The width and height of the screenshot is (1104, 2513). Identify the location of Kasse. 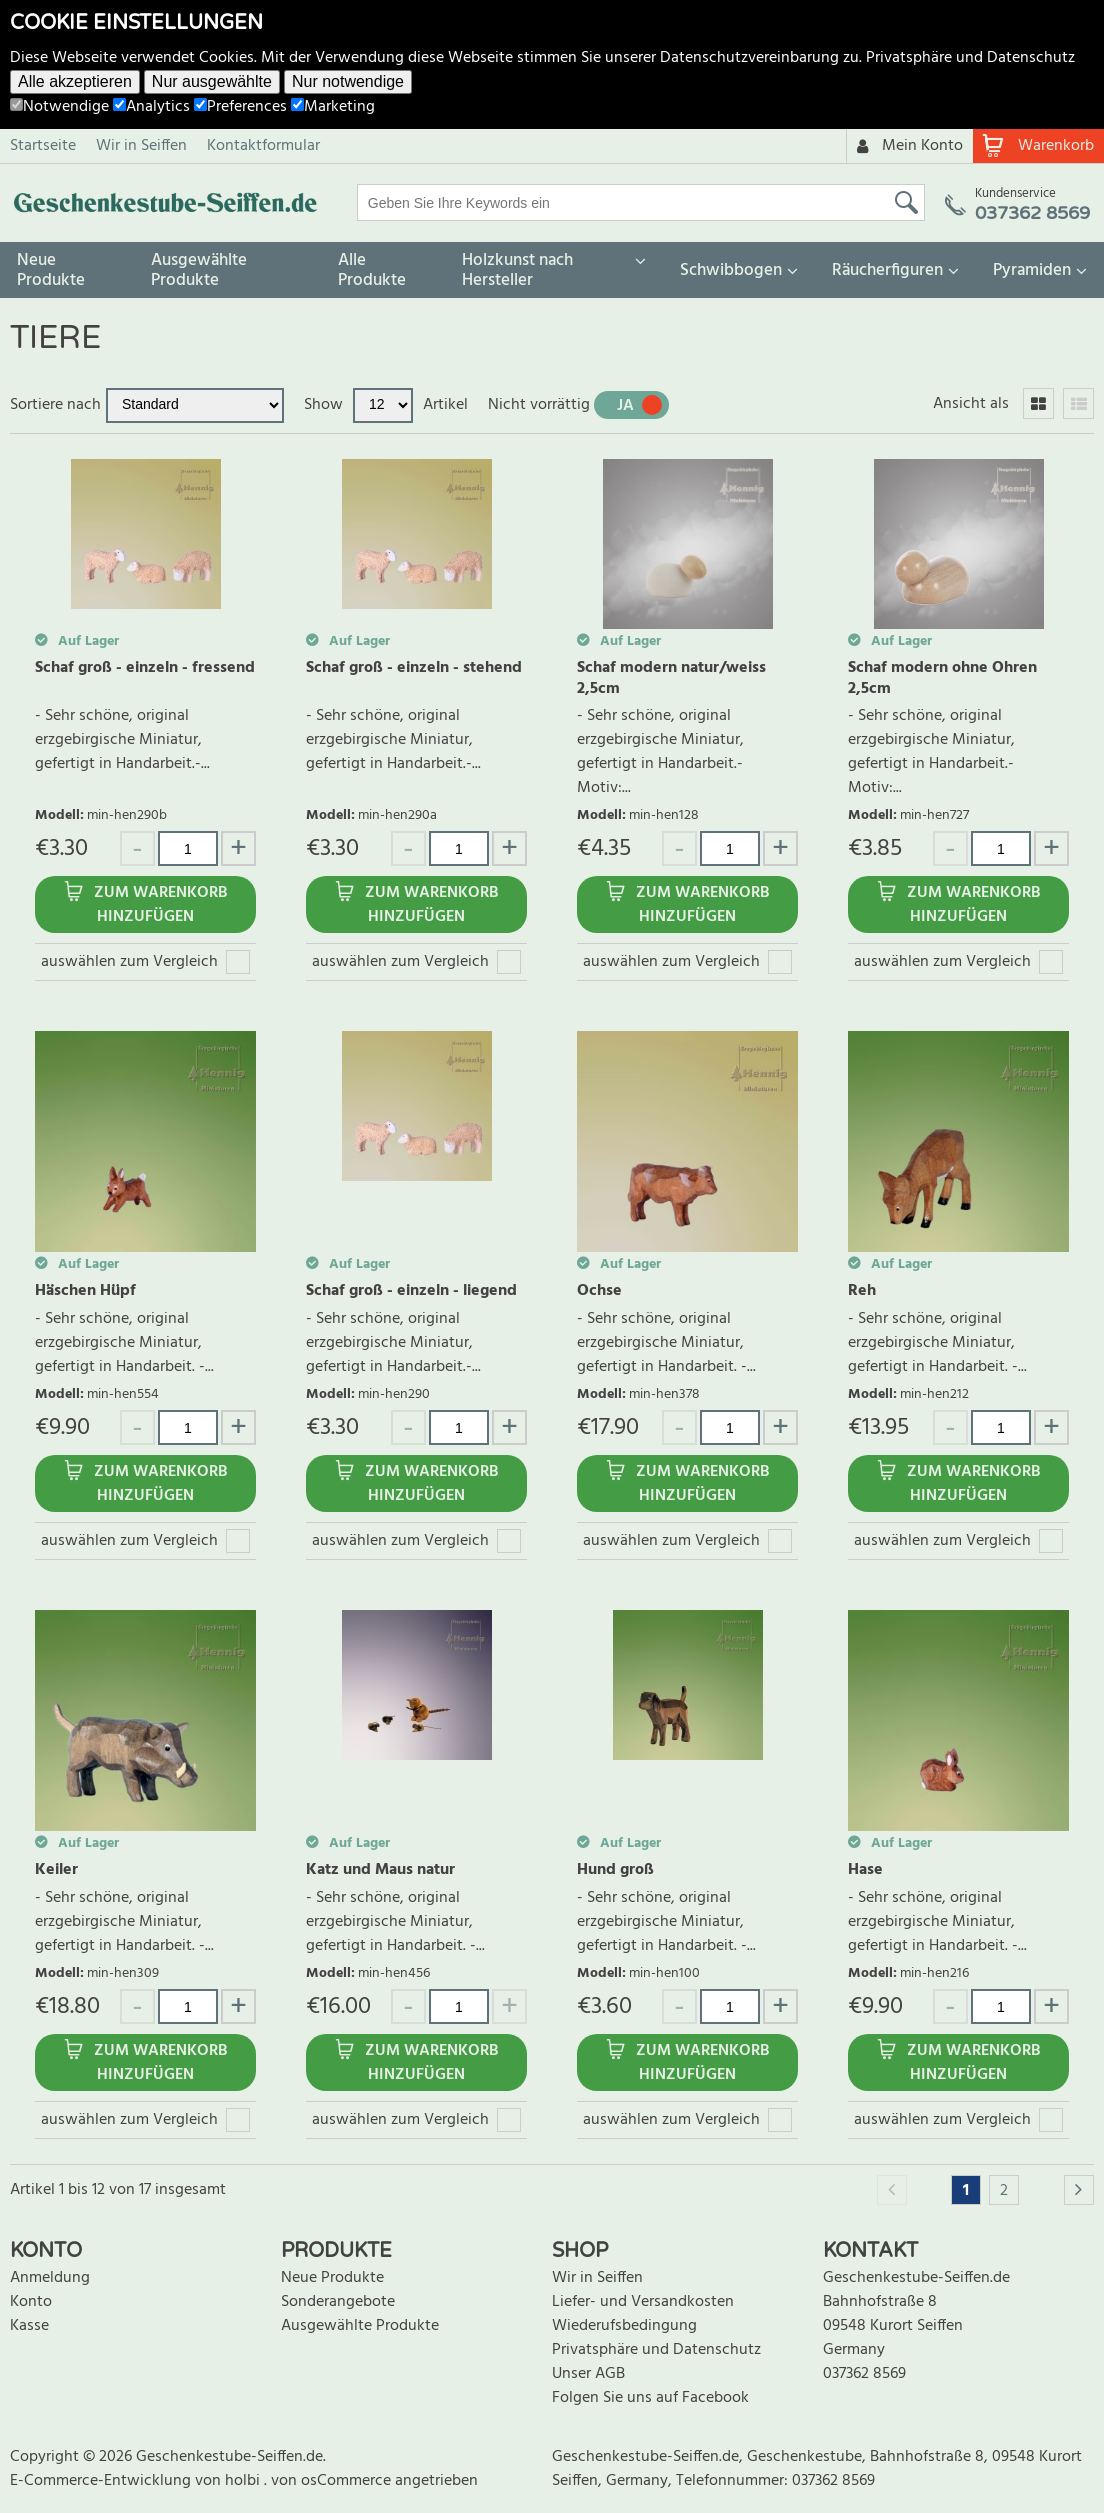
(29, 2326).